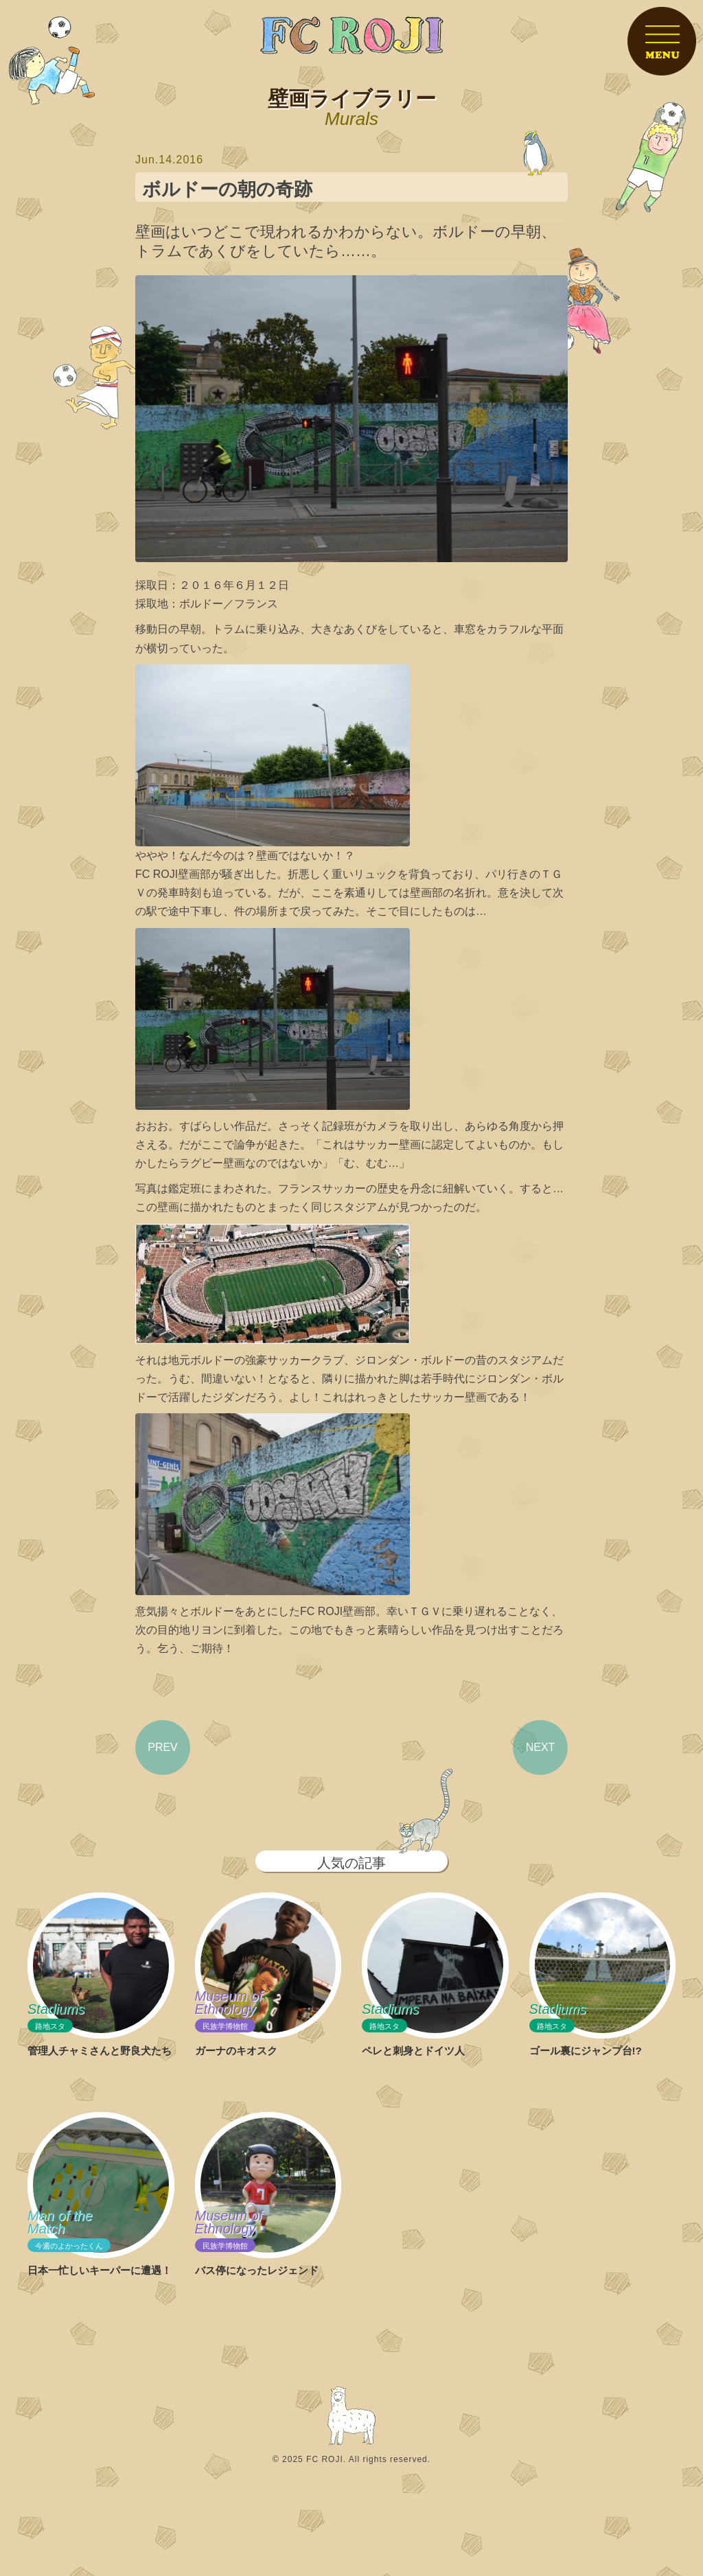 Image resolution: width=703 pixels, height=2576 pixels. Describe the element at coordinates (236, 2050) in the screenshot. I see `ガーナのキオスク` at that location.